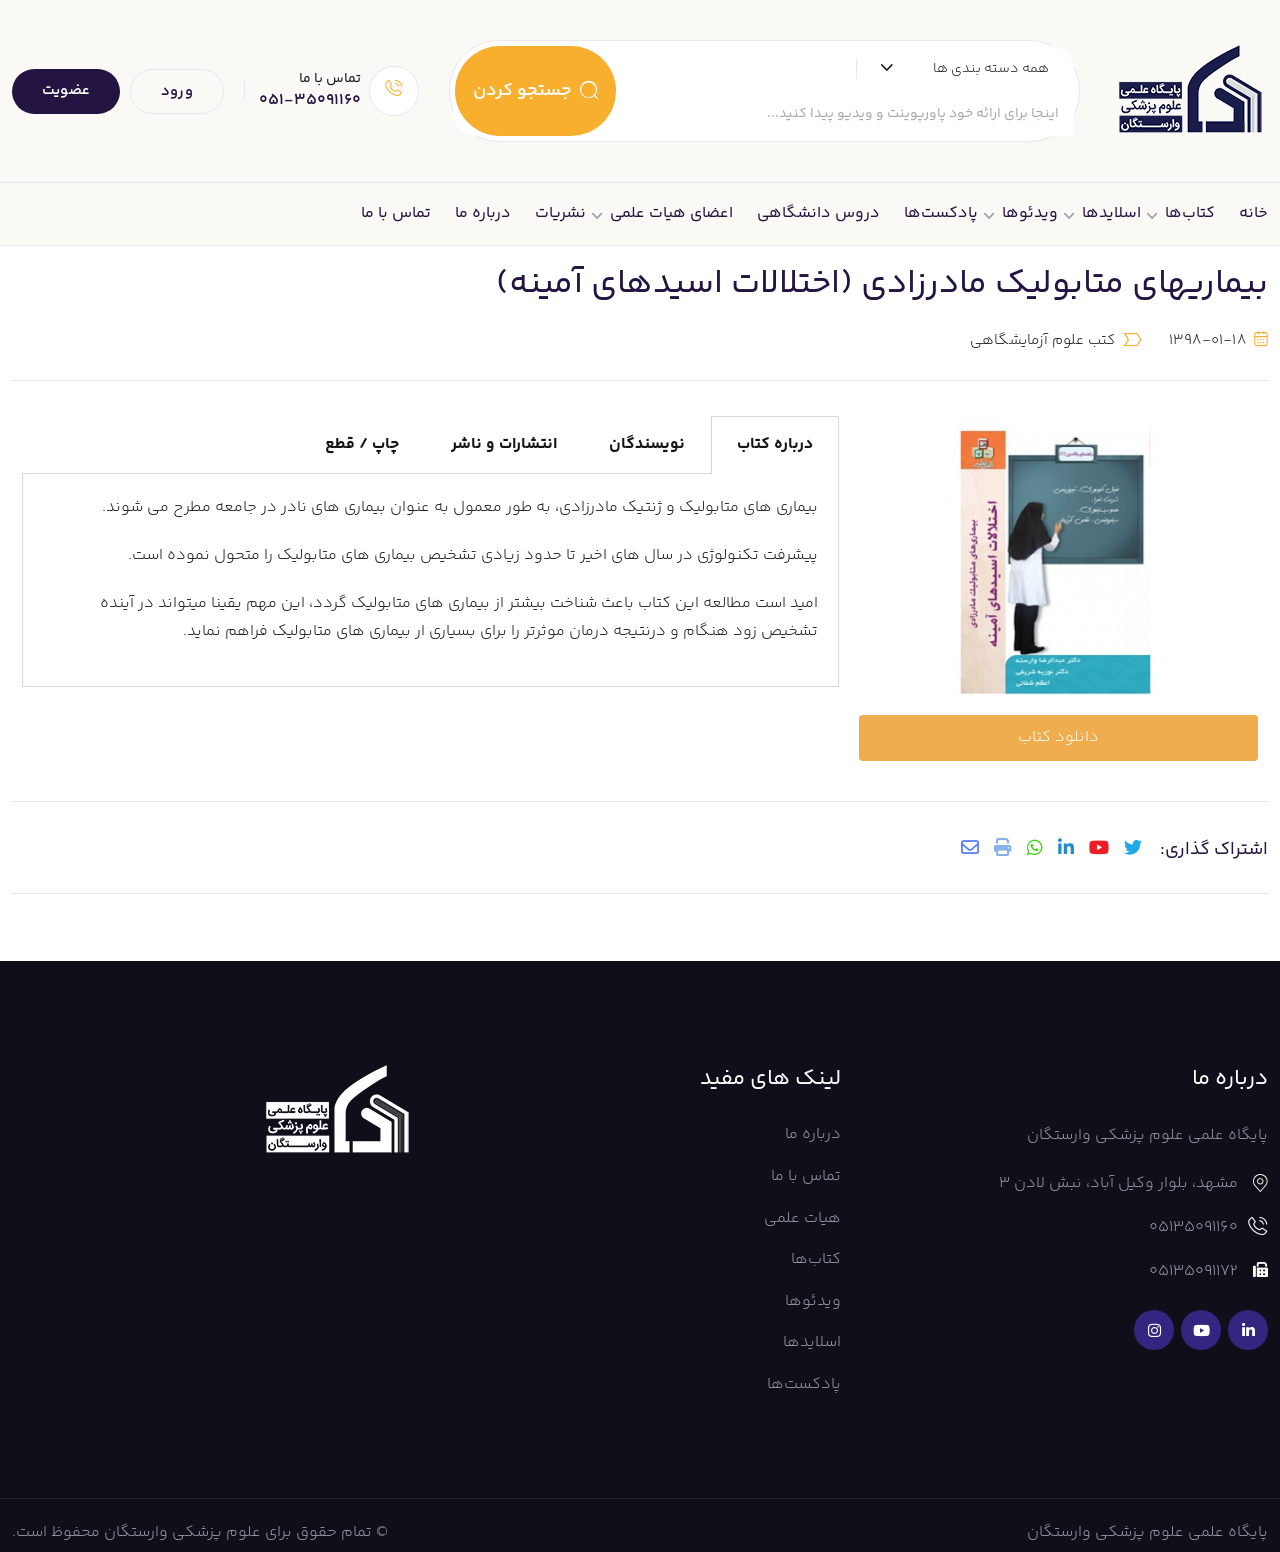  Describe the element at coordinates (66, 90) in the screenshot. I see `عضویت` at that location.